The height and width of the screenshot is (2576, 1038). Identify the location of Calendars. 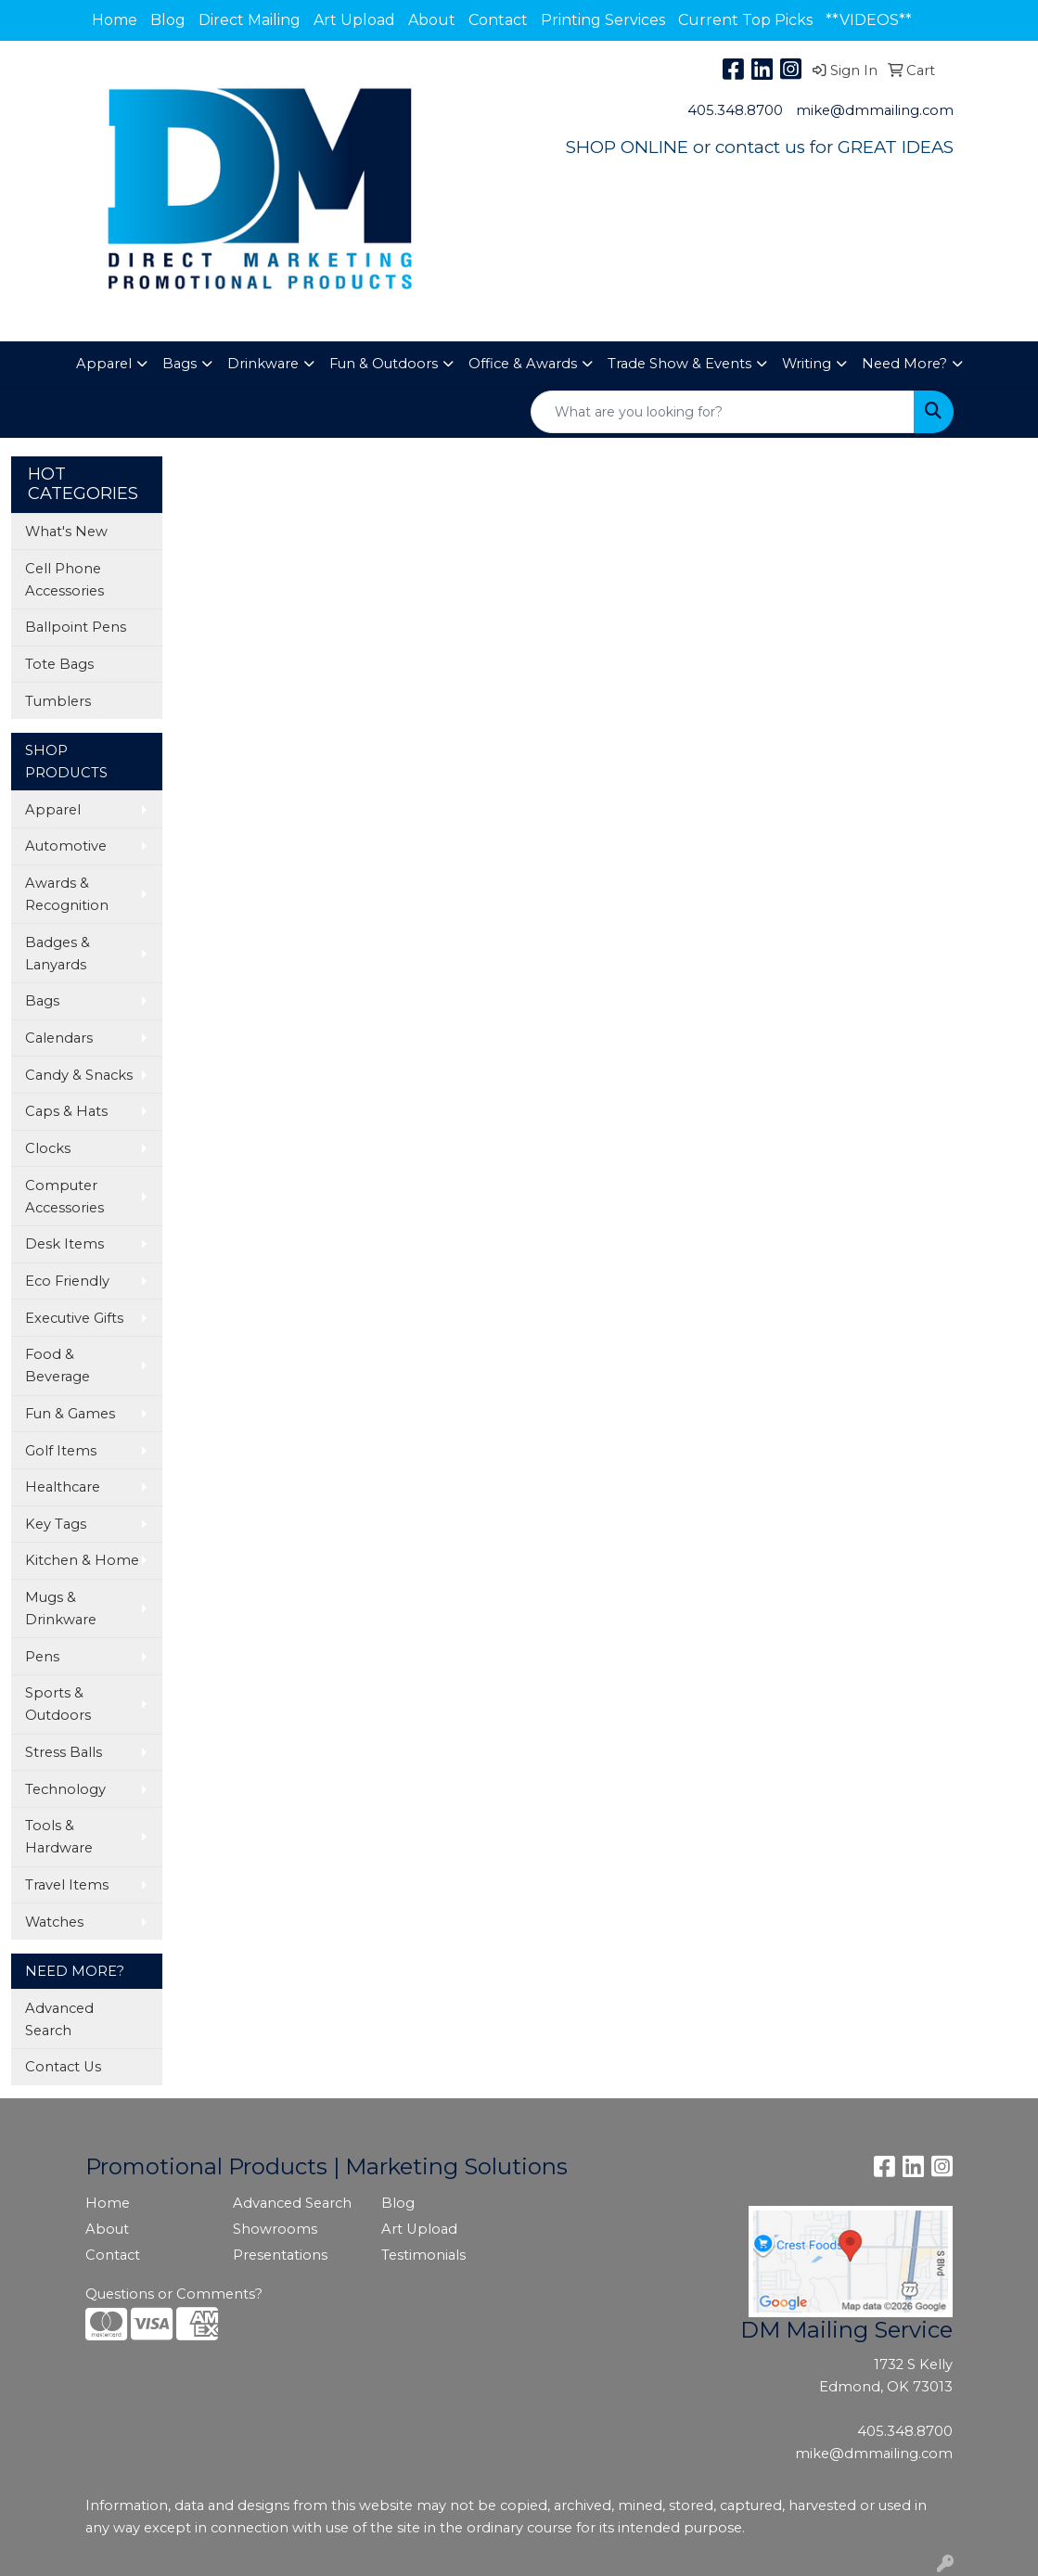
(59, 1038).